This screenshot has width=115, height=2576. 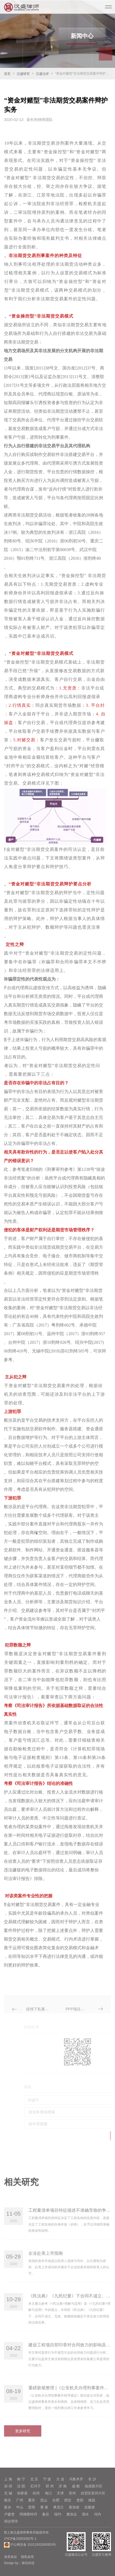 What do you see at coordinates (58, 2507) in the screenshot?
I see `奥克兰` at bounding box center [58, 2507].